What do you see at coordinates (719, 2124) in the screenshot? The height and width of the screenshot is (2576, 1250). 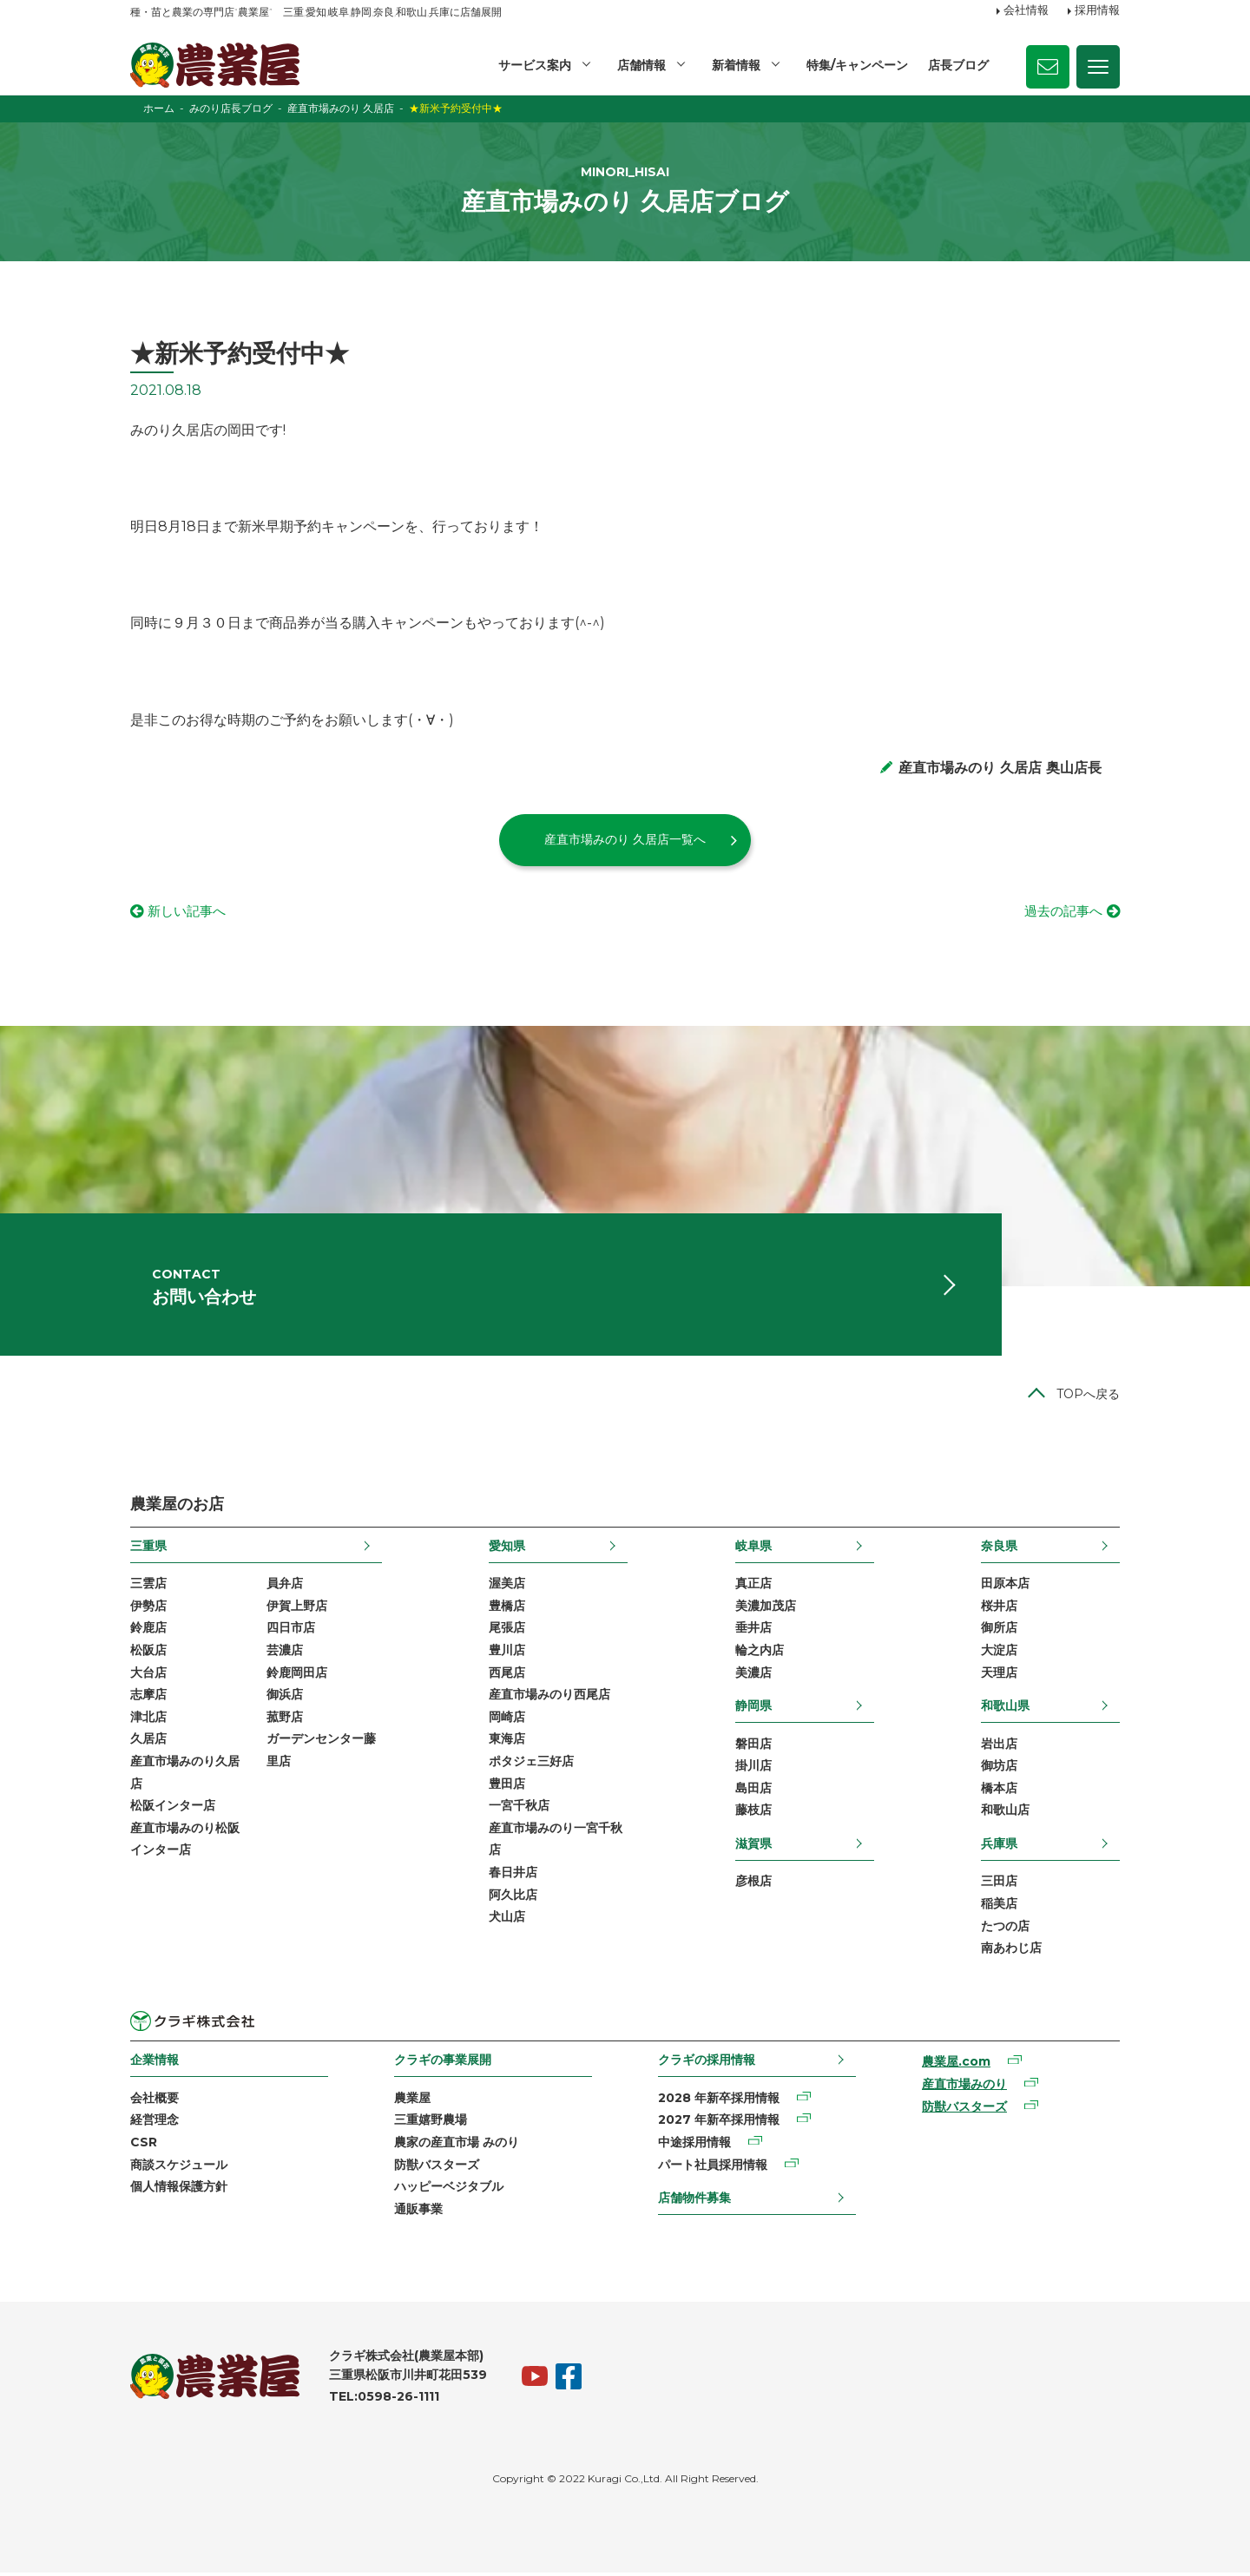 I see `2027 年新卒採用情報` at bounding box center [719, 2124].